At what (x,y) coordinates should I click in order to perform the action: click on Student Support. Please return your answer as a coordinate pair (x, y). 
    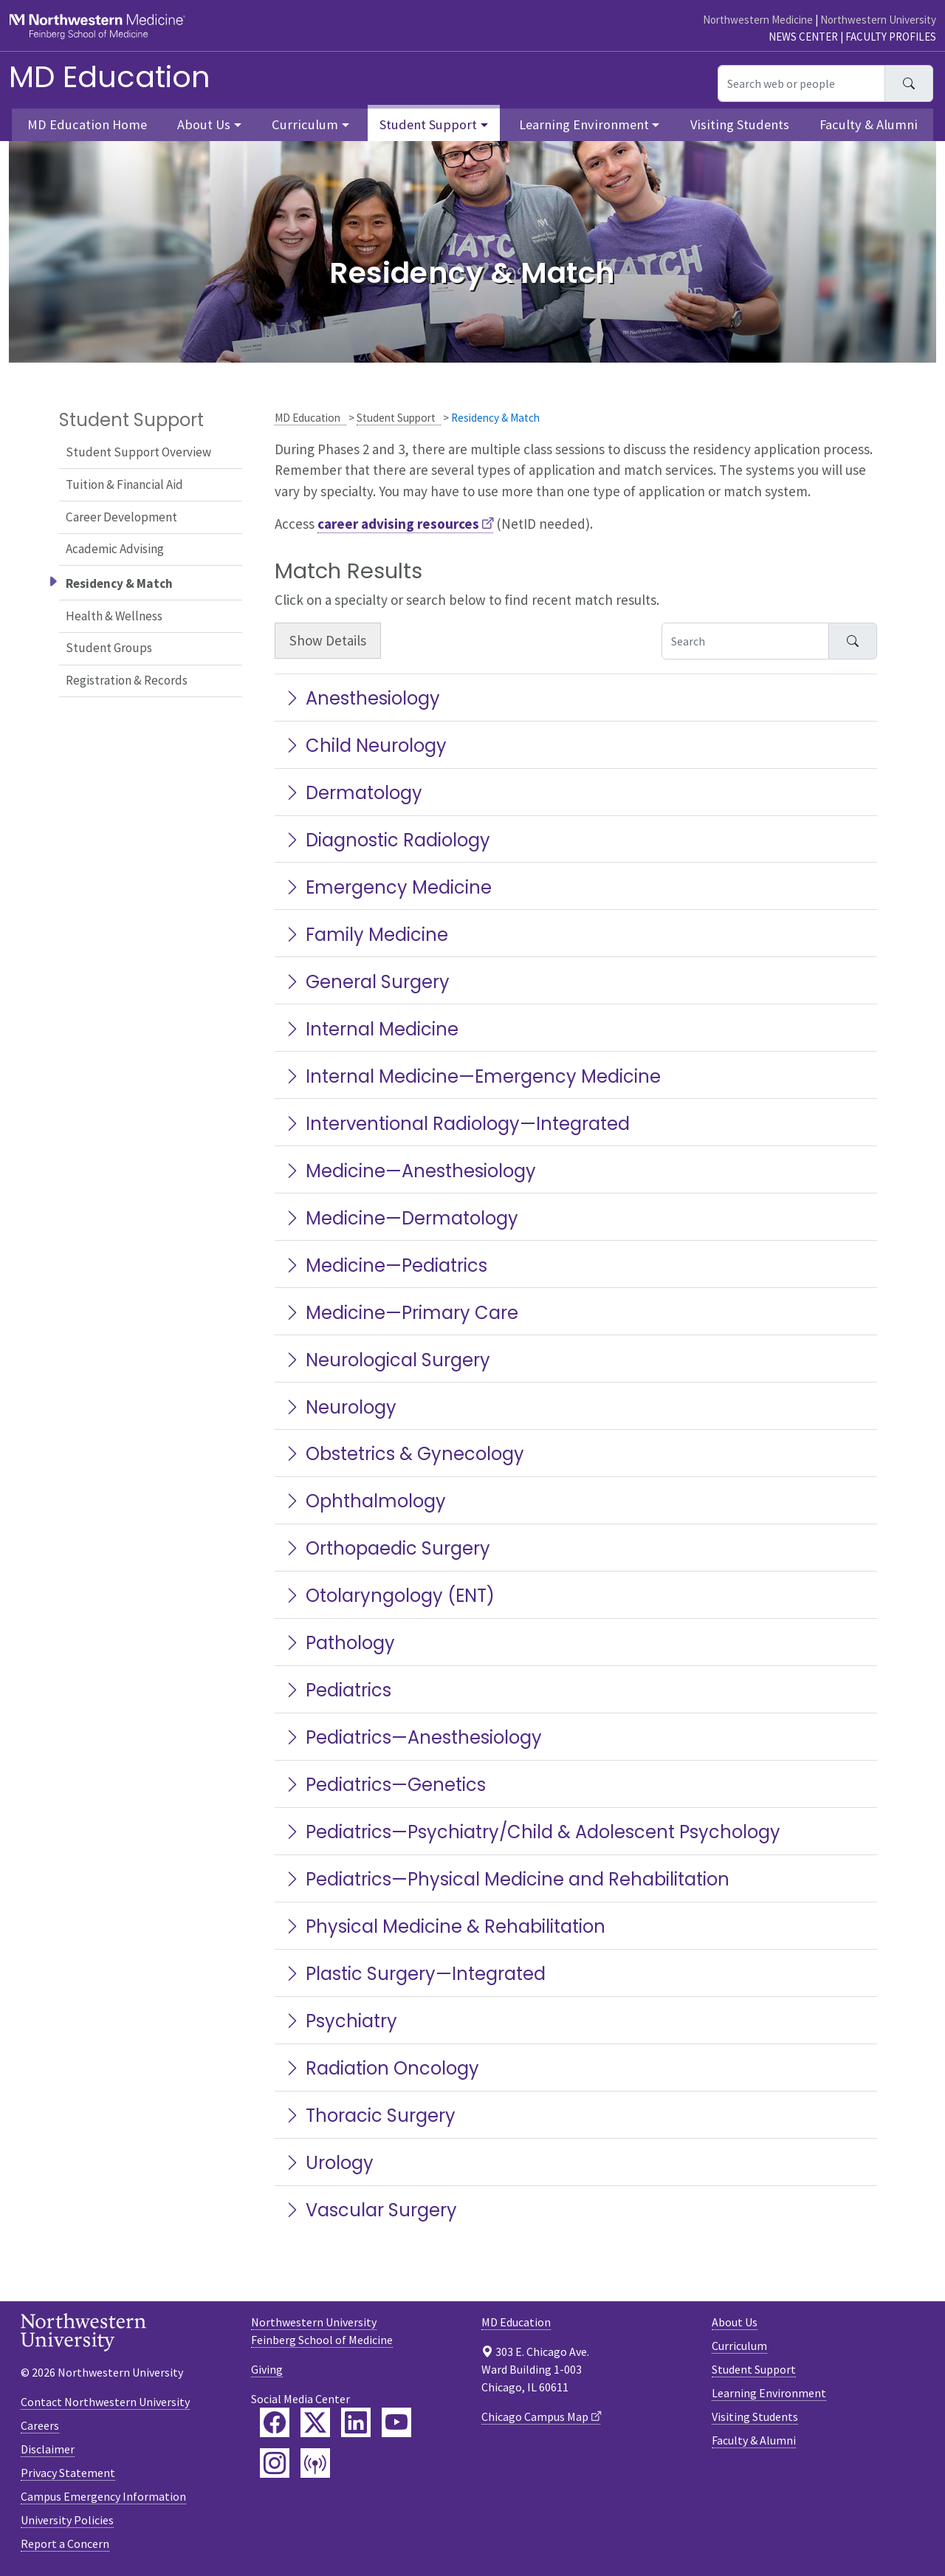
    Looking at the image, I should click on (396, 418).